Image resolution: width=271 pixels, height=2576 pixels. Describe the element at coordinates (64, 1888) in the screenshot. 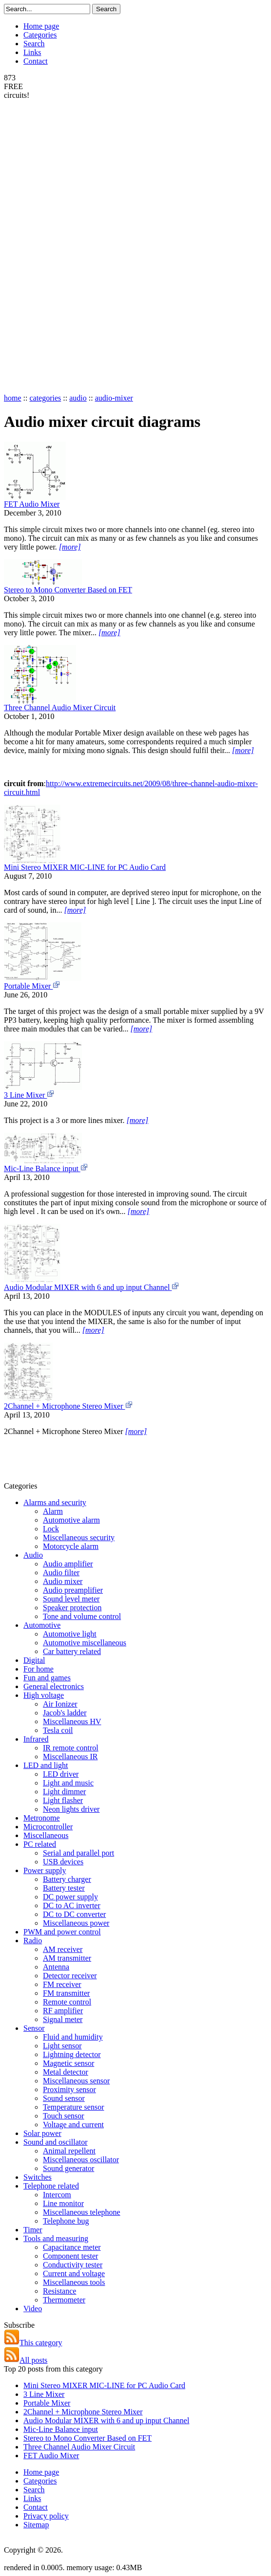

I see `Battery tester` at that location.